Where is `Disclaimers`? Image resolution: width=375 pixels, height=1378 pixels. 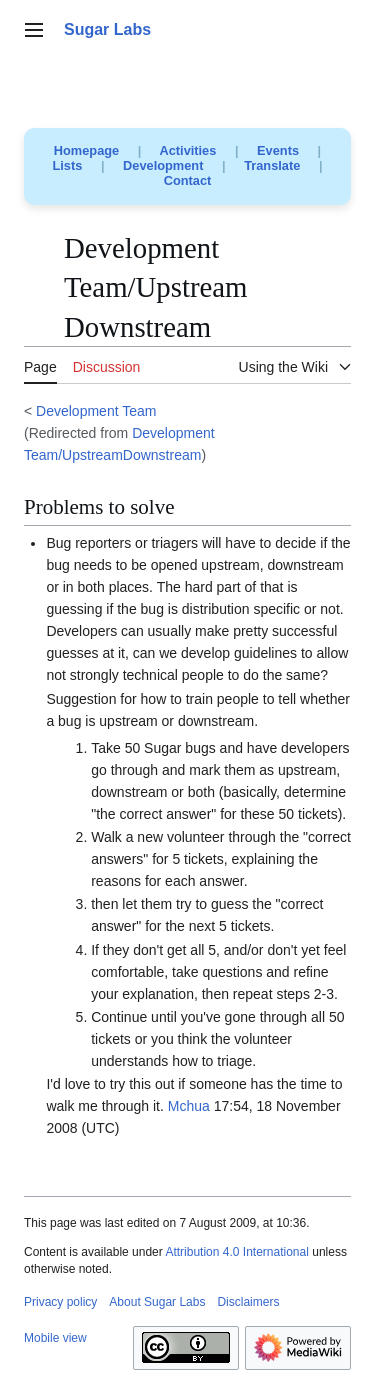
Disclaimers is located at coordinates (248, 1302).